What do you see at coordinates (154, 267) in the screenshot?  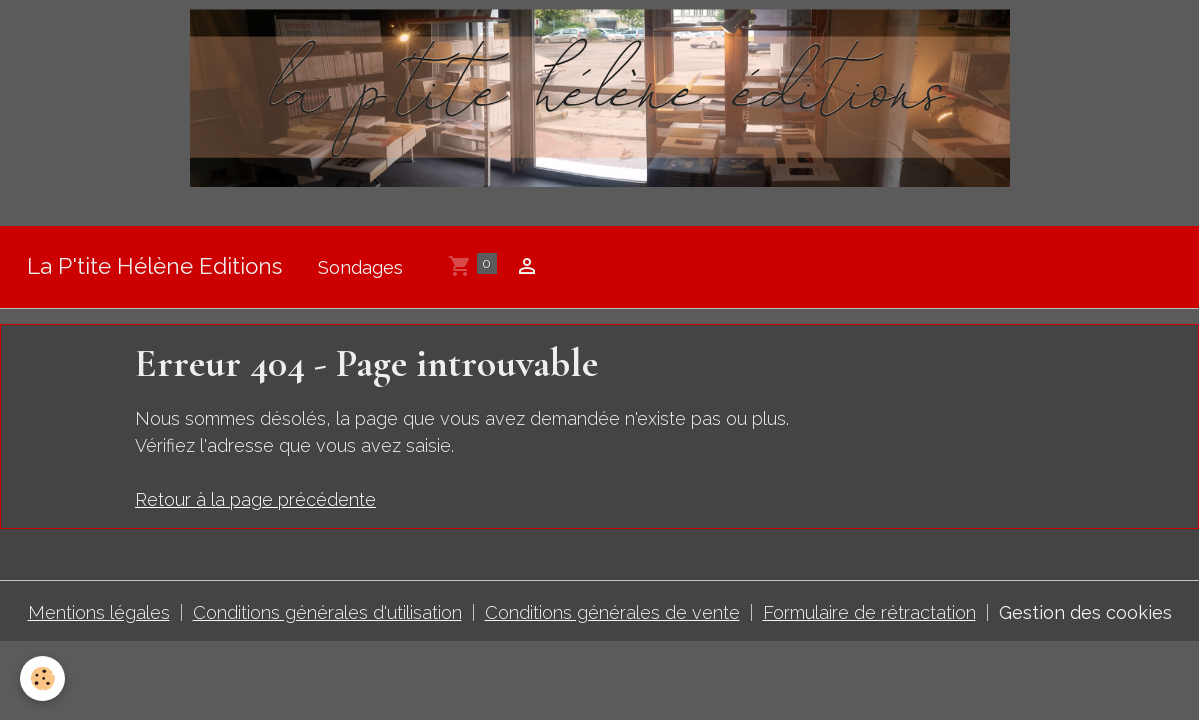 I see `[brand]` at bounding box center [154, 267].